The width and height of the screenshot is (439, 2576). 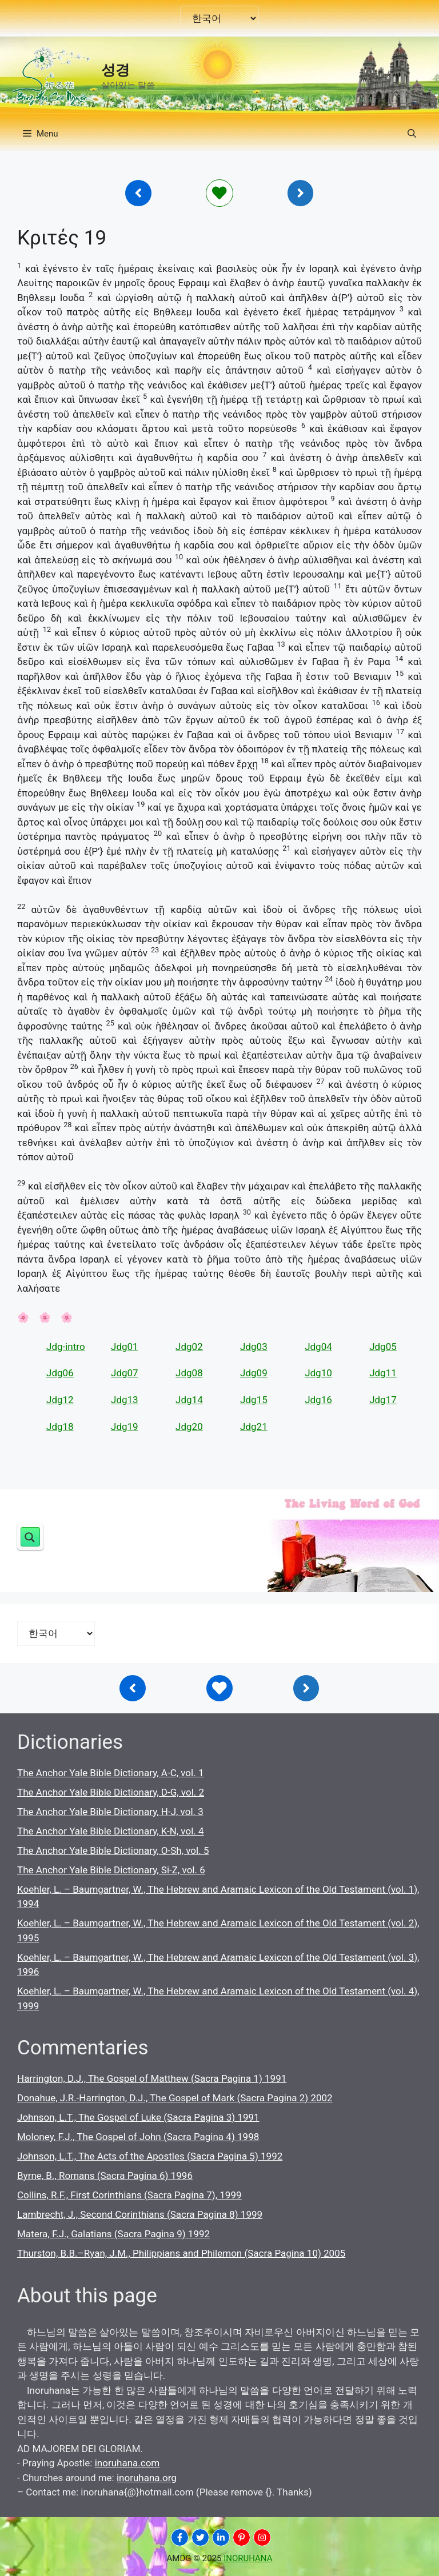 What do you see at coordinates (383, 1399) in the screenshot?
I see `Jdg17` at bounding box center [383, 1399].